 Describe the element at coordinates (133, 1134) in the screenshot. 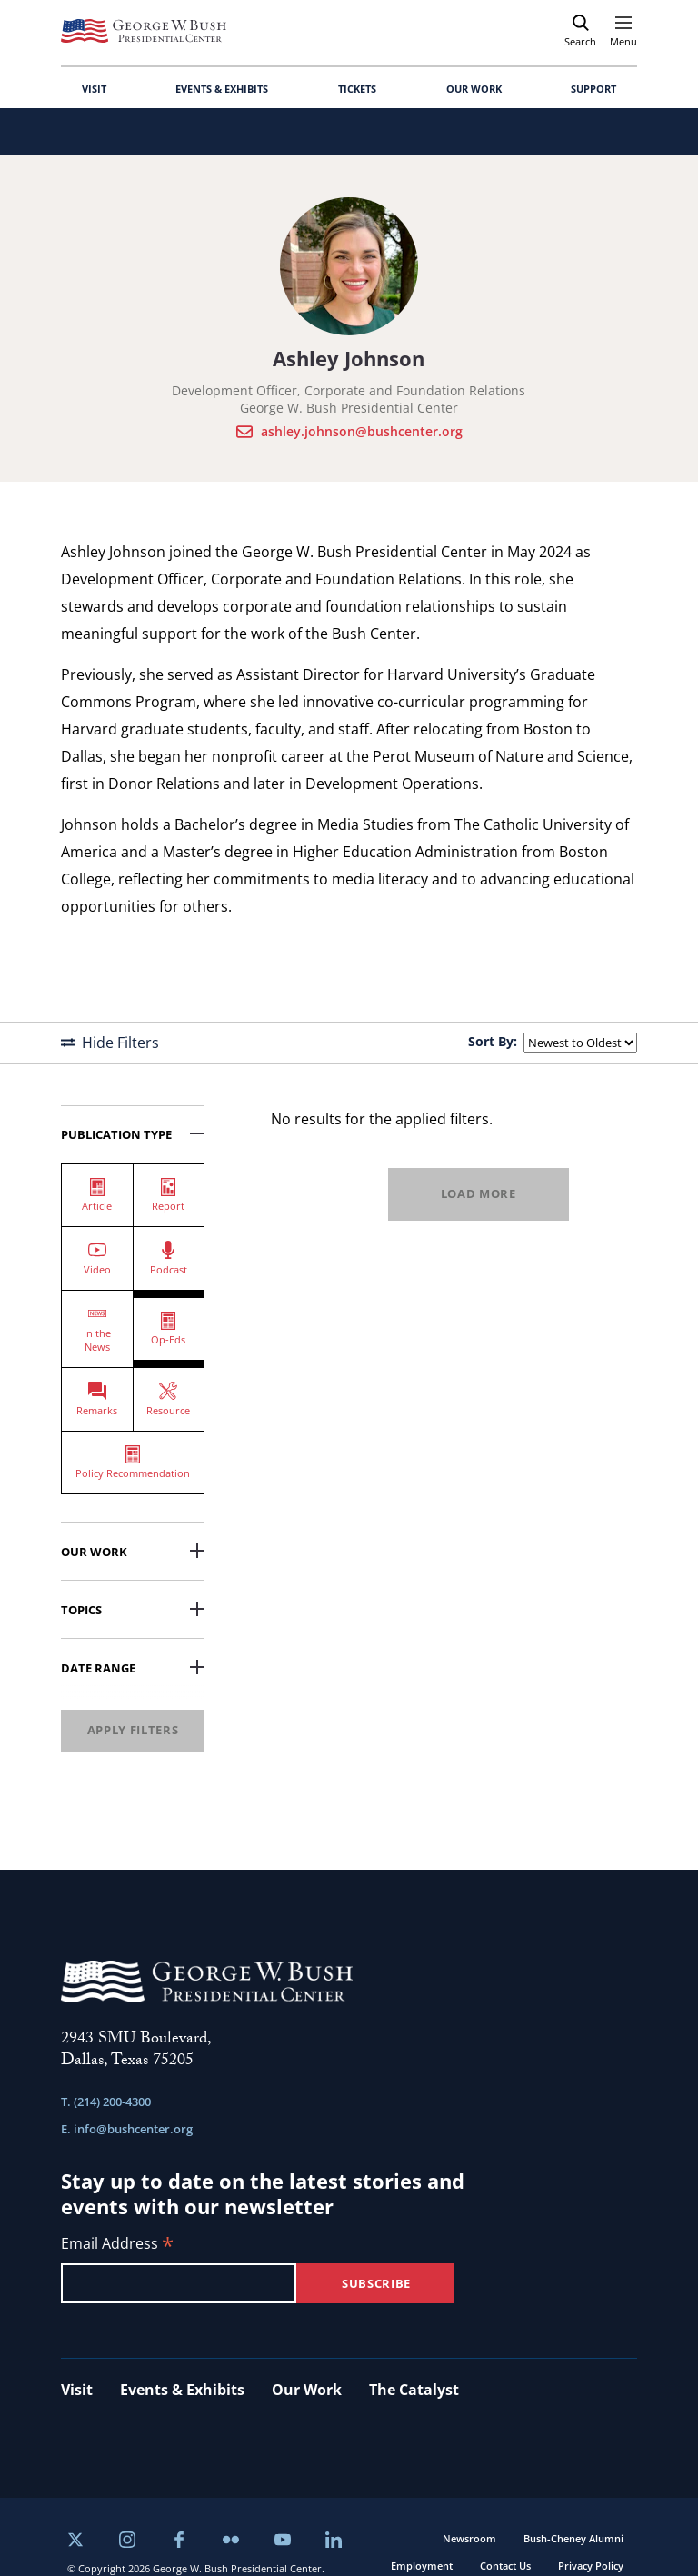

I see `Publication Type` at that location.